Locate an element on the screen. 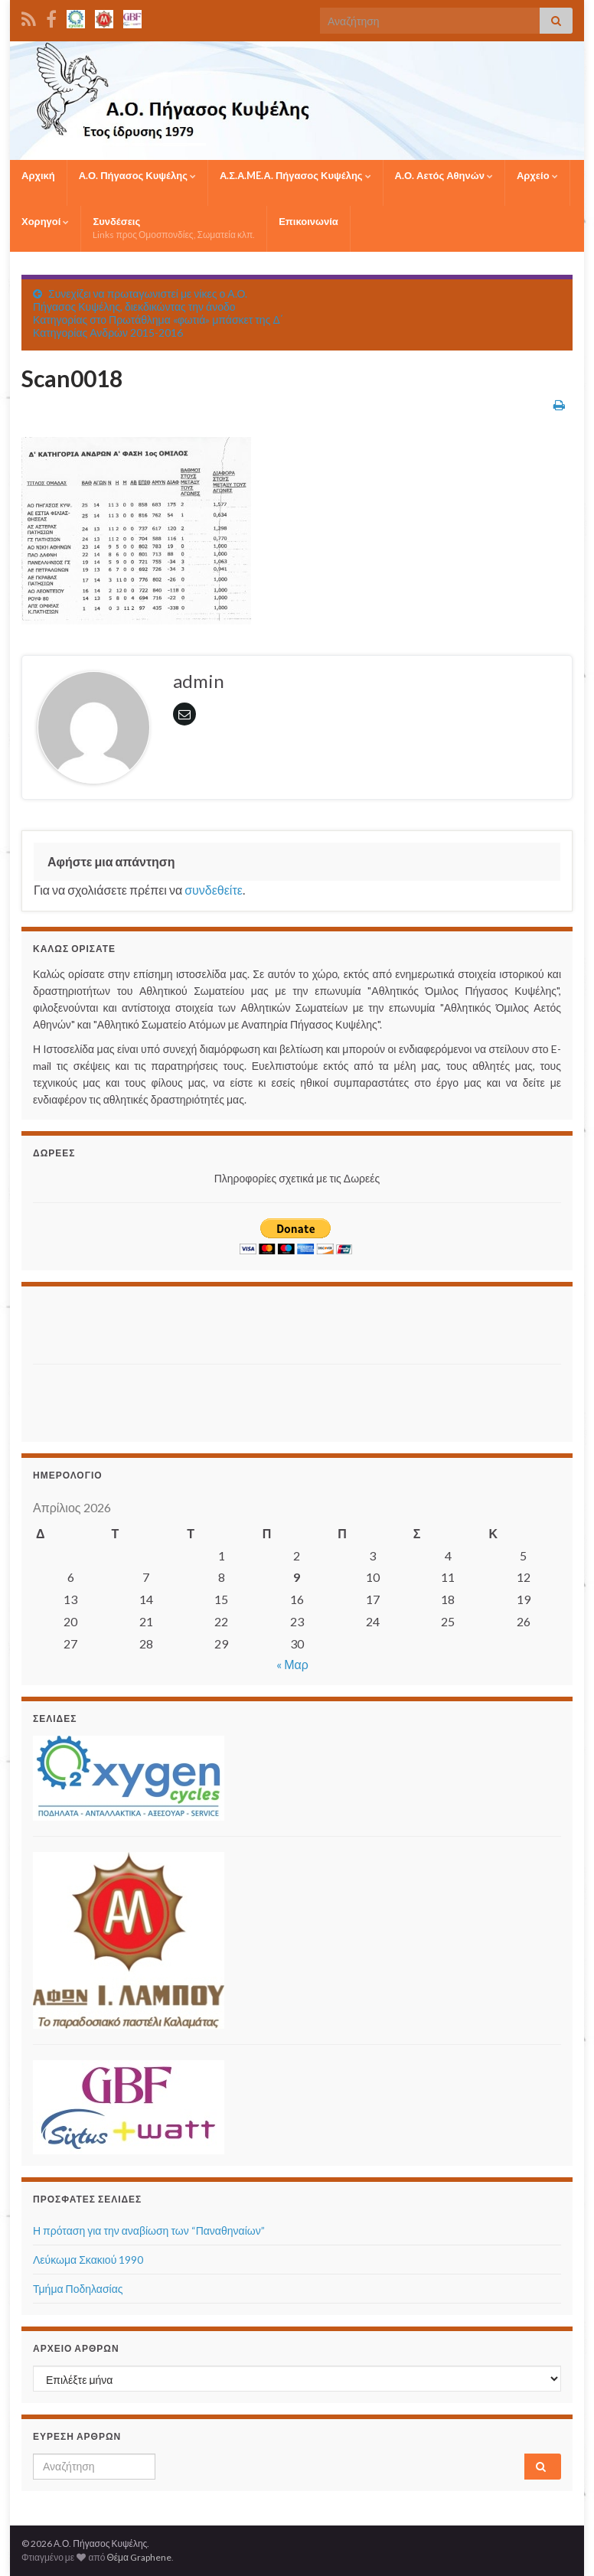 The width and height of the screenshot is (594, 2576). συνδεθείτε is located at coordinates (213, 889).